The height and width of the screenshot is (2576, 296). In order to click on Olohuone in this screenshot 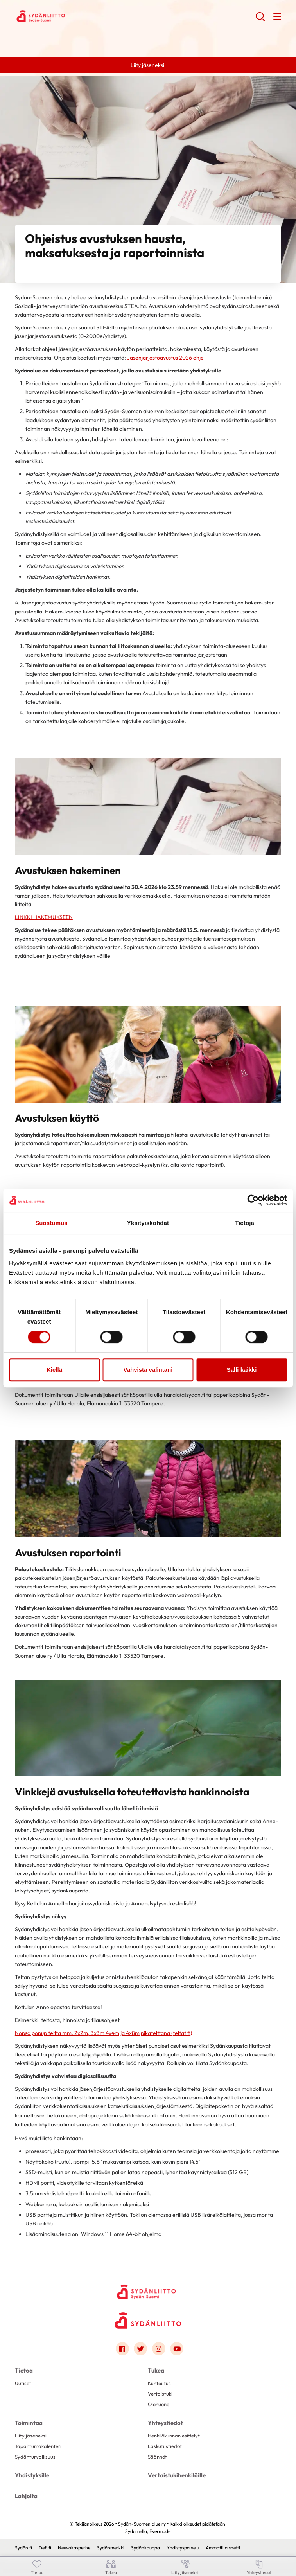, I will do `click(158, 2404)`.